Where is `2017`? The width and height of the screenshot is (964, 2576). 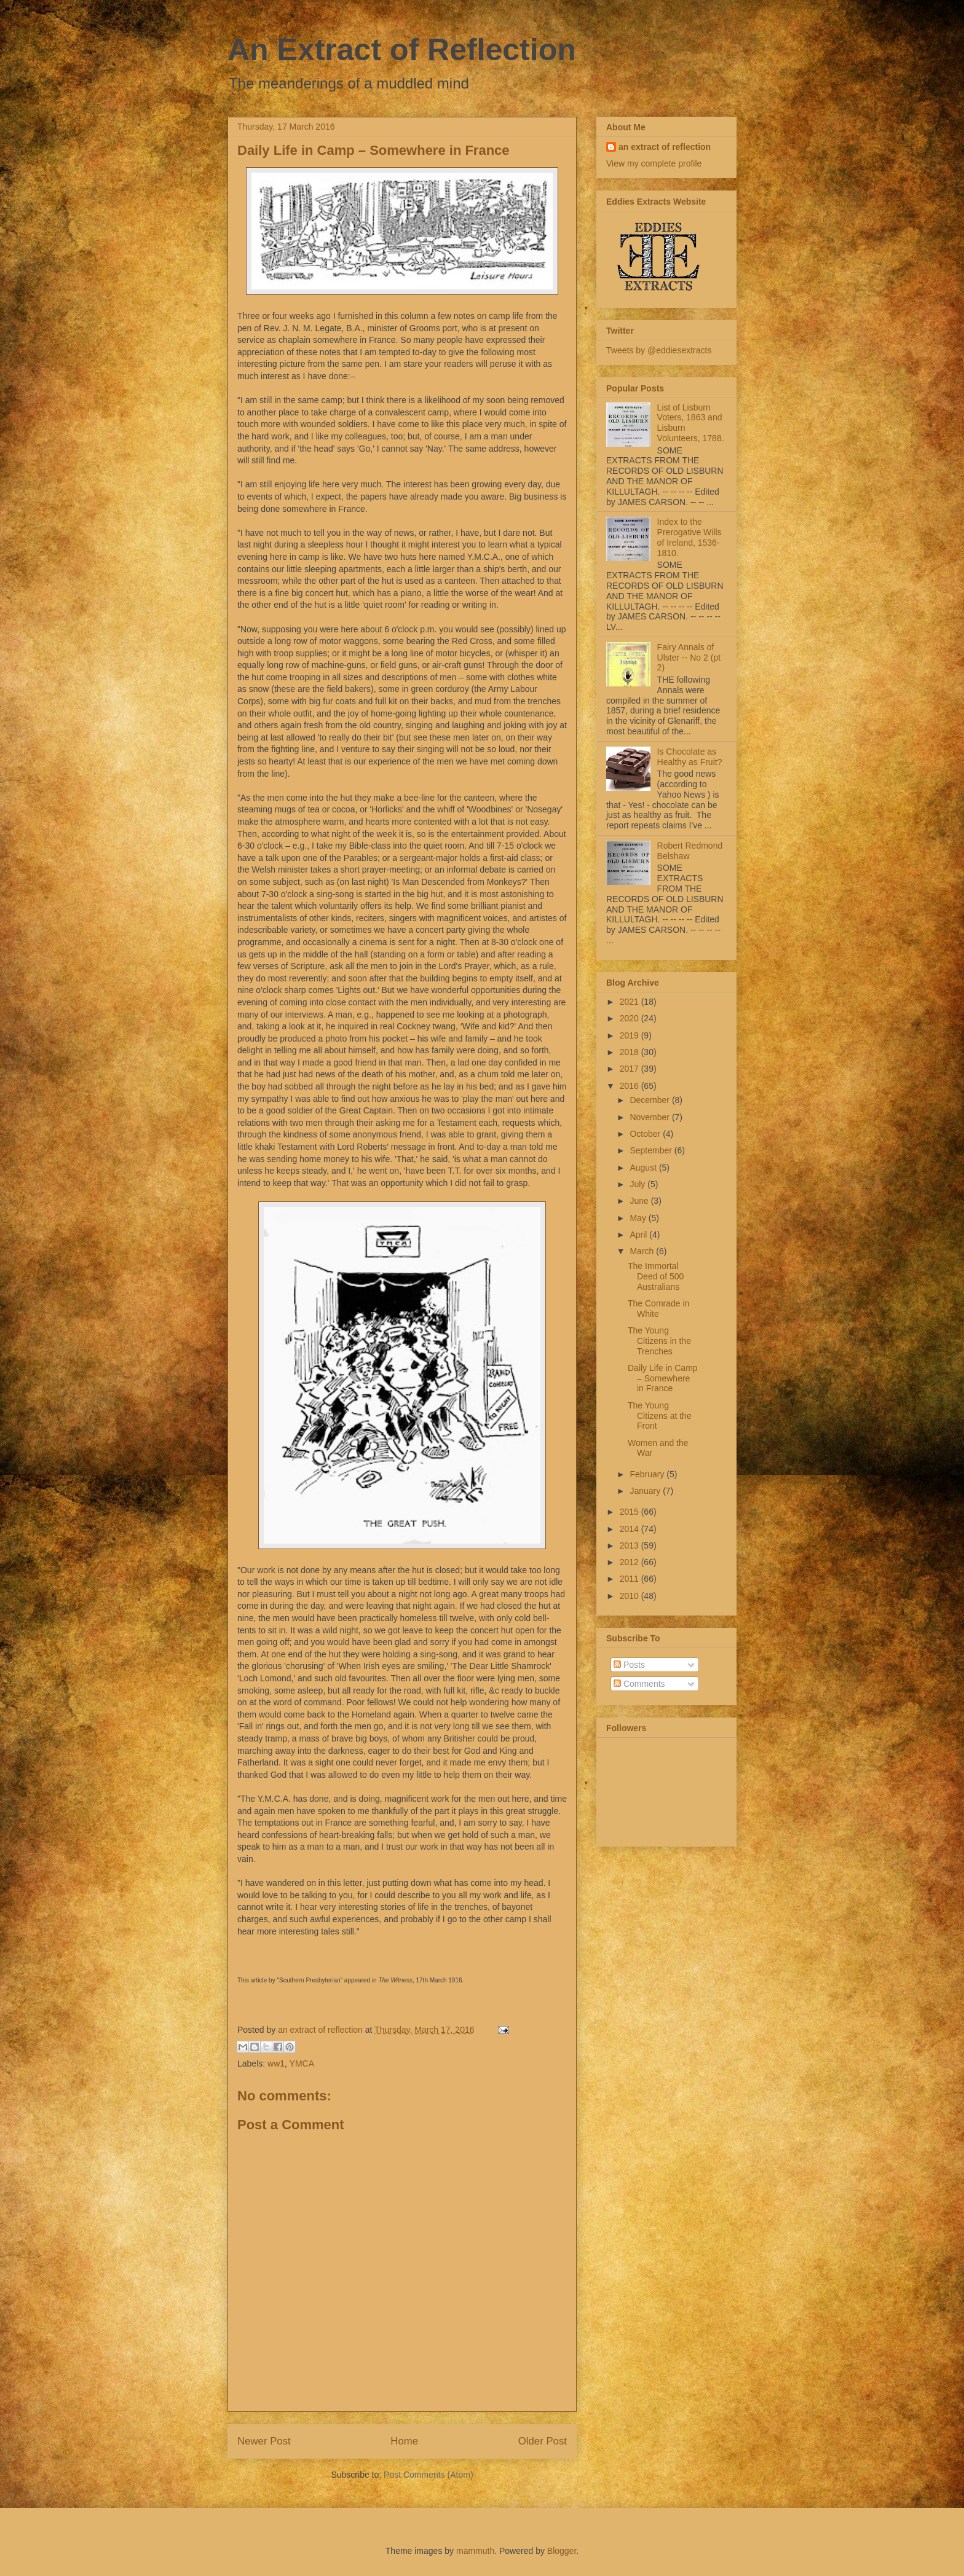
2017 is located at coordinates (630, 1069).